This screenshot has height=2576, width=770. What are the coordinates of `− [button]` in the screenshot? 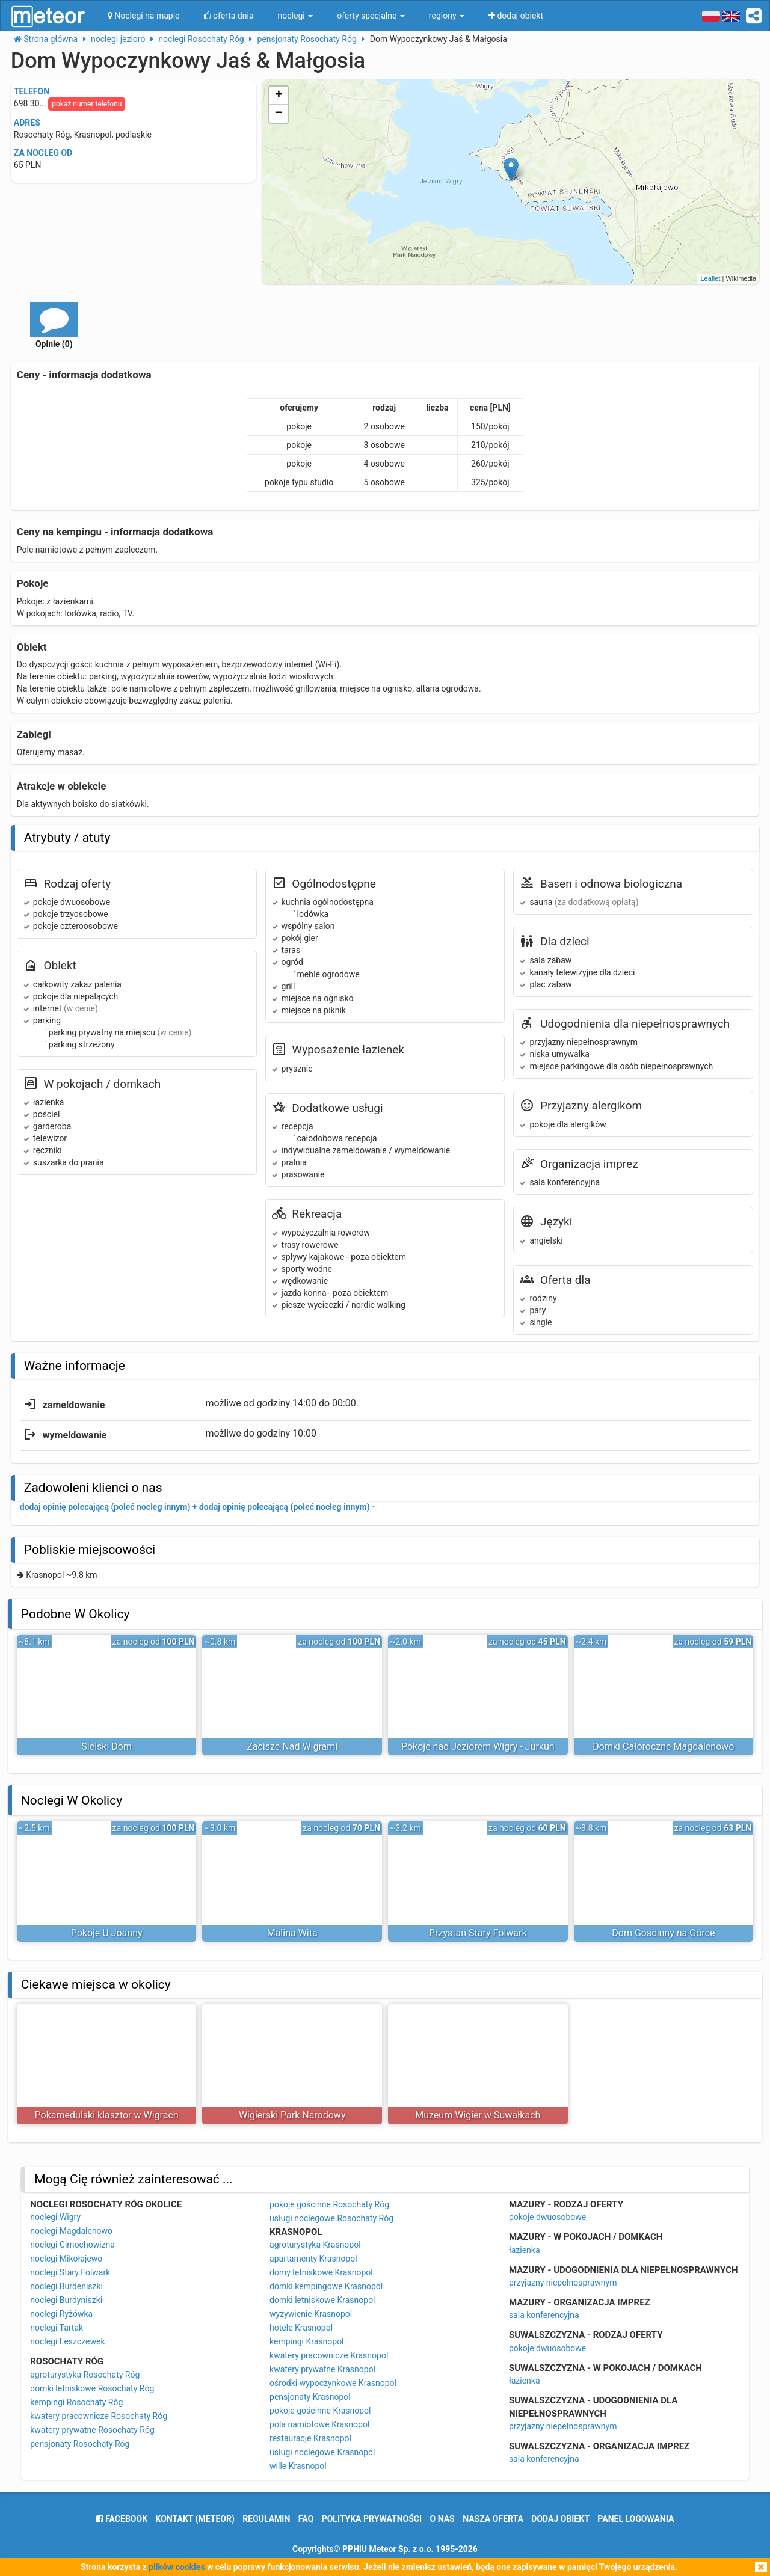 It's located at (279, 114).